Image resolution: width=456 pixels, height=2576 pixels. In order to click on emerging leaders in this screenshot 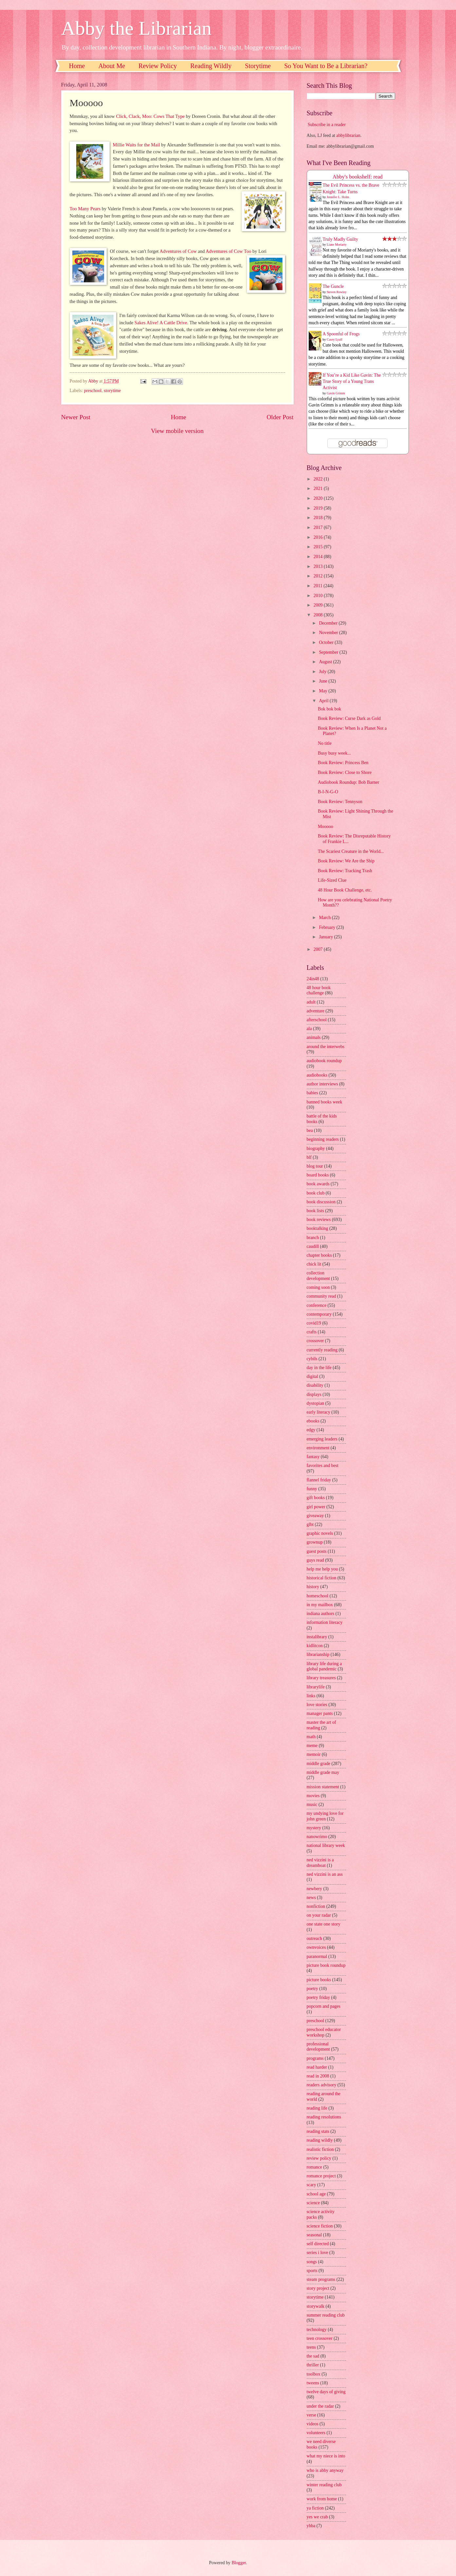, I will do `click(322, 1439)`.